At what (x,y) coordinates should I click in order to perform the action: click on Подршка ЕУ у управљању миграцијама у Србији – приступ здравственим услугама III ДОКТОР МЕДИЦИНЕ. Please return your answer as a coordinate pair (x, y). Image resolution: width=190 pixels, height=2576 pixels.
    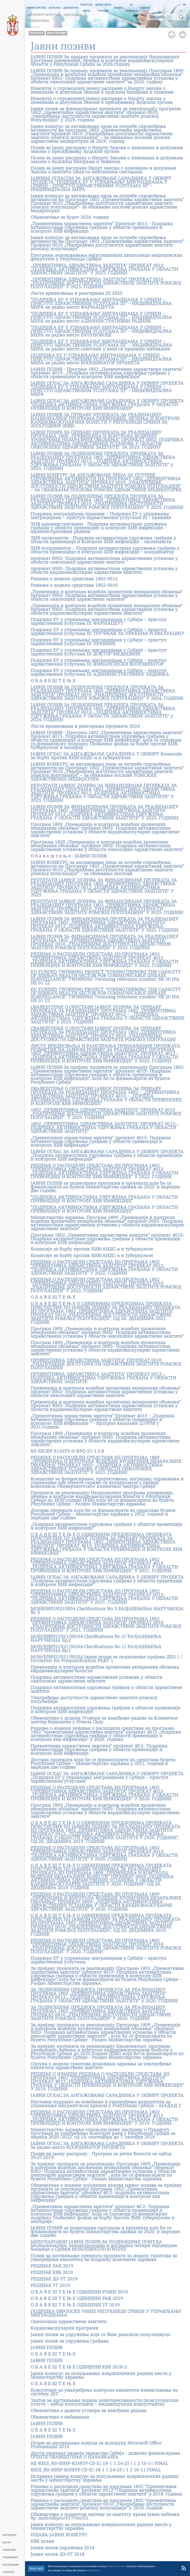
    Looking at the image, I should click on (98, 652).